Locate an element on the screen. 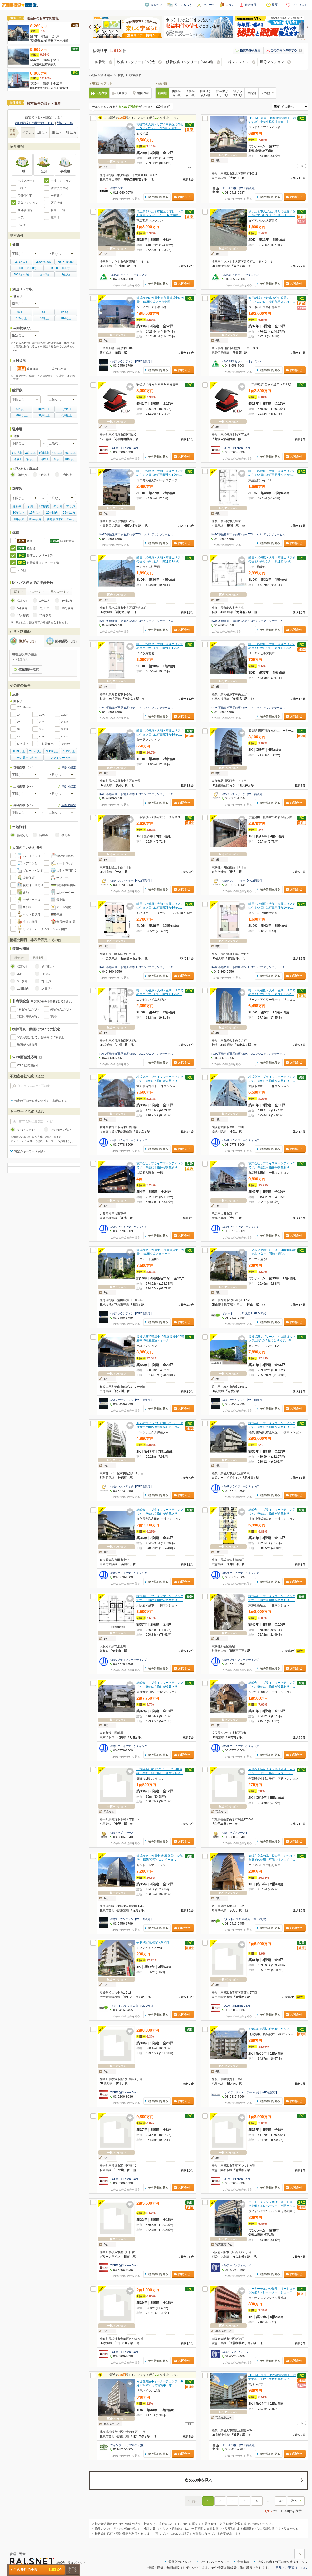 This screenshot has height=2576, width=312. 複数路線利用可 is located at coordinates (66, 885).